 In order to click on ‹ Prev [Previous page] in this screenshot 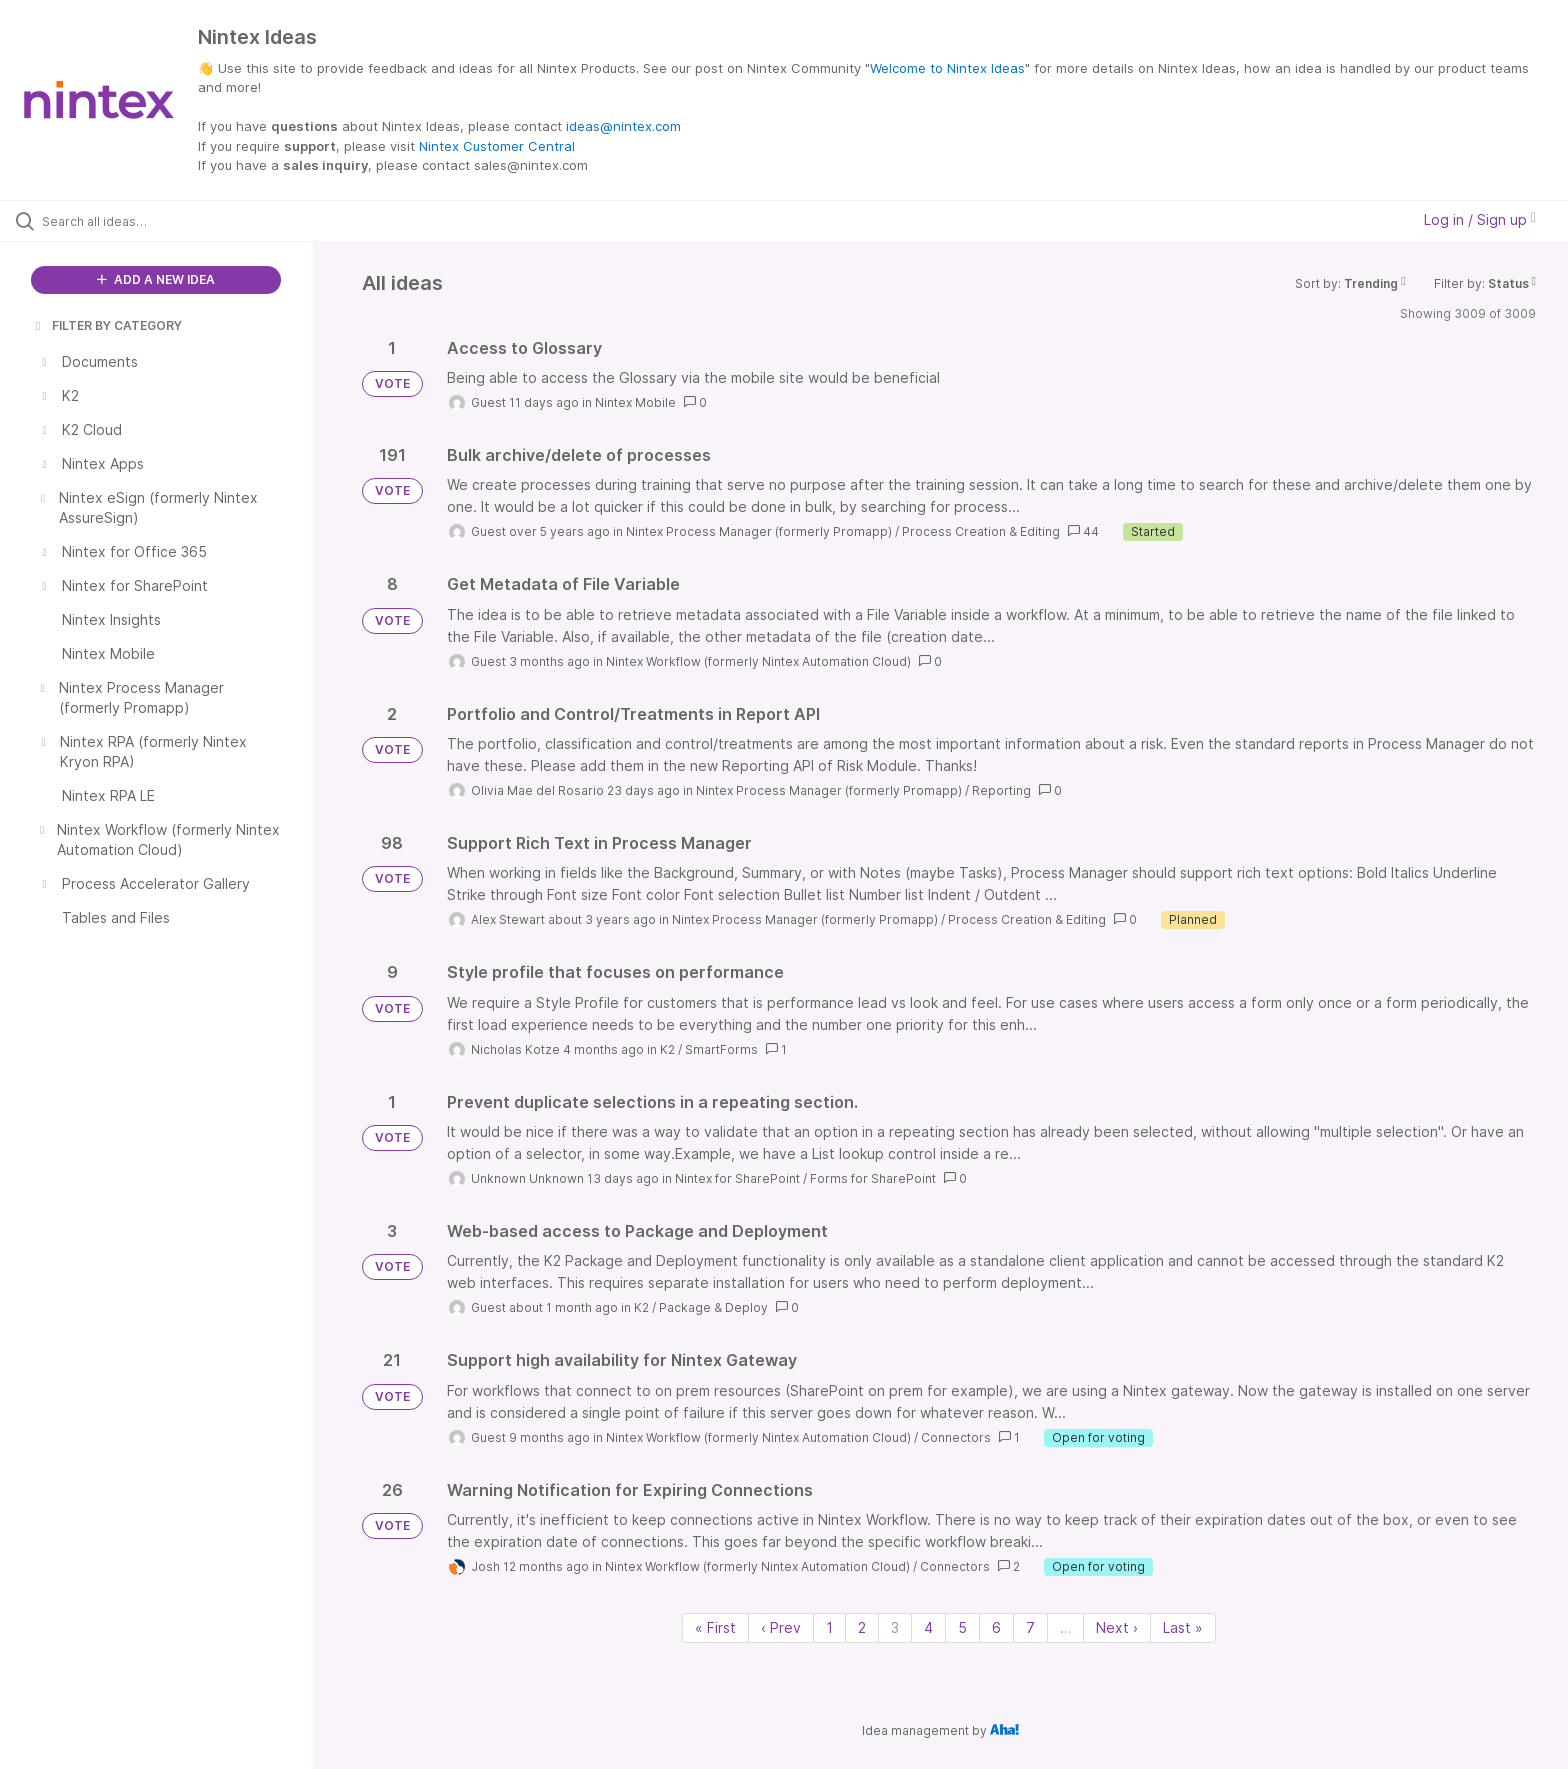, I will do `click(781, 1627)`.